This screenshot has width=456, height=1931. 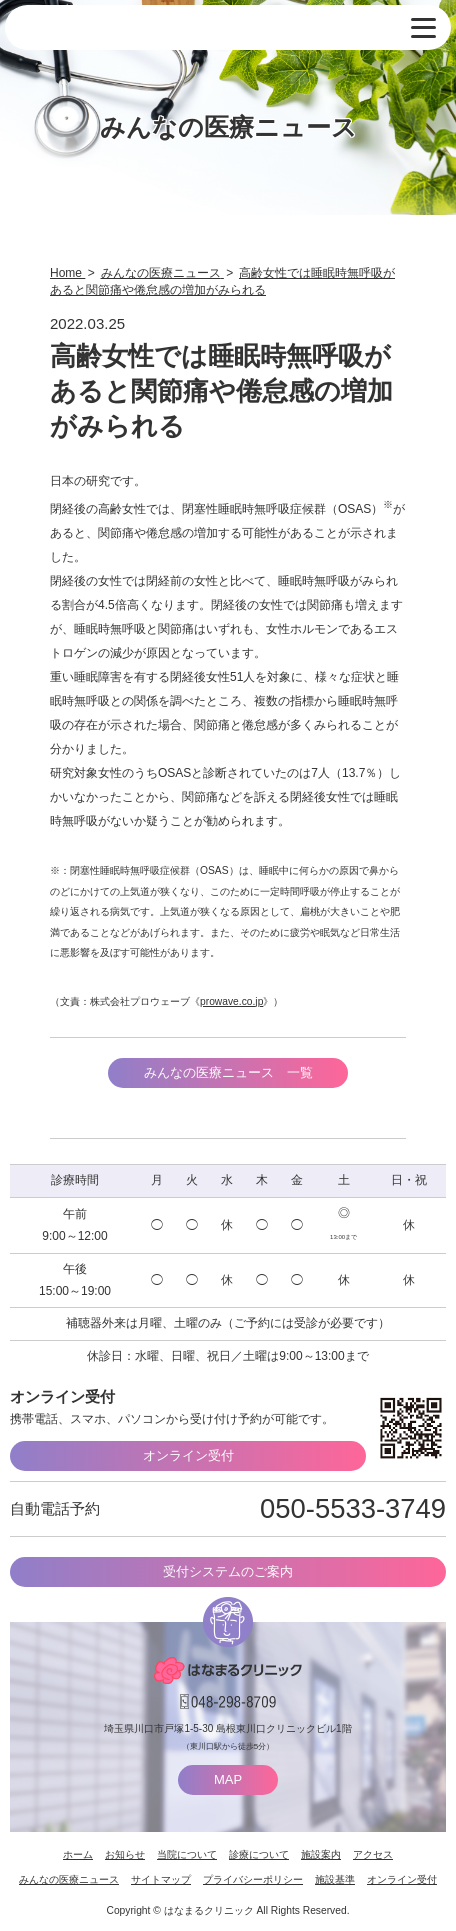 What do you see at coordinates (228, 1072) in the screenshot?
I see `みんなの医療ニュース 一覧` at bounding box center [228, 1072].